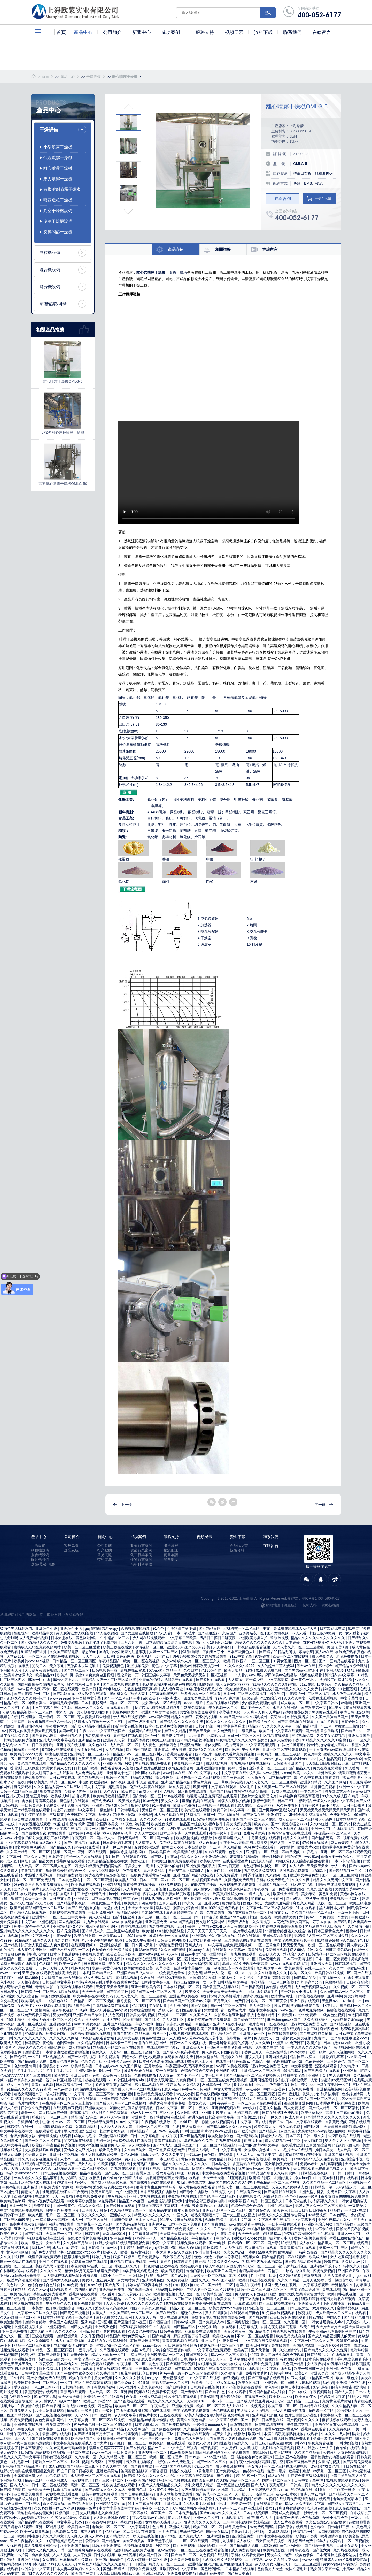 This screenshot has width=372, height=2576. I want to click on 涩涩视频在线, so click(302, 2490).